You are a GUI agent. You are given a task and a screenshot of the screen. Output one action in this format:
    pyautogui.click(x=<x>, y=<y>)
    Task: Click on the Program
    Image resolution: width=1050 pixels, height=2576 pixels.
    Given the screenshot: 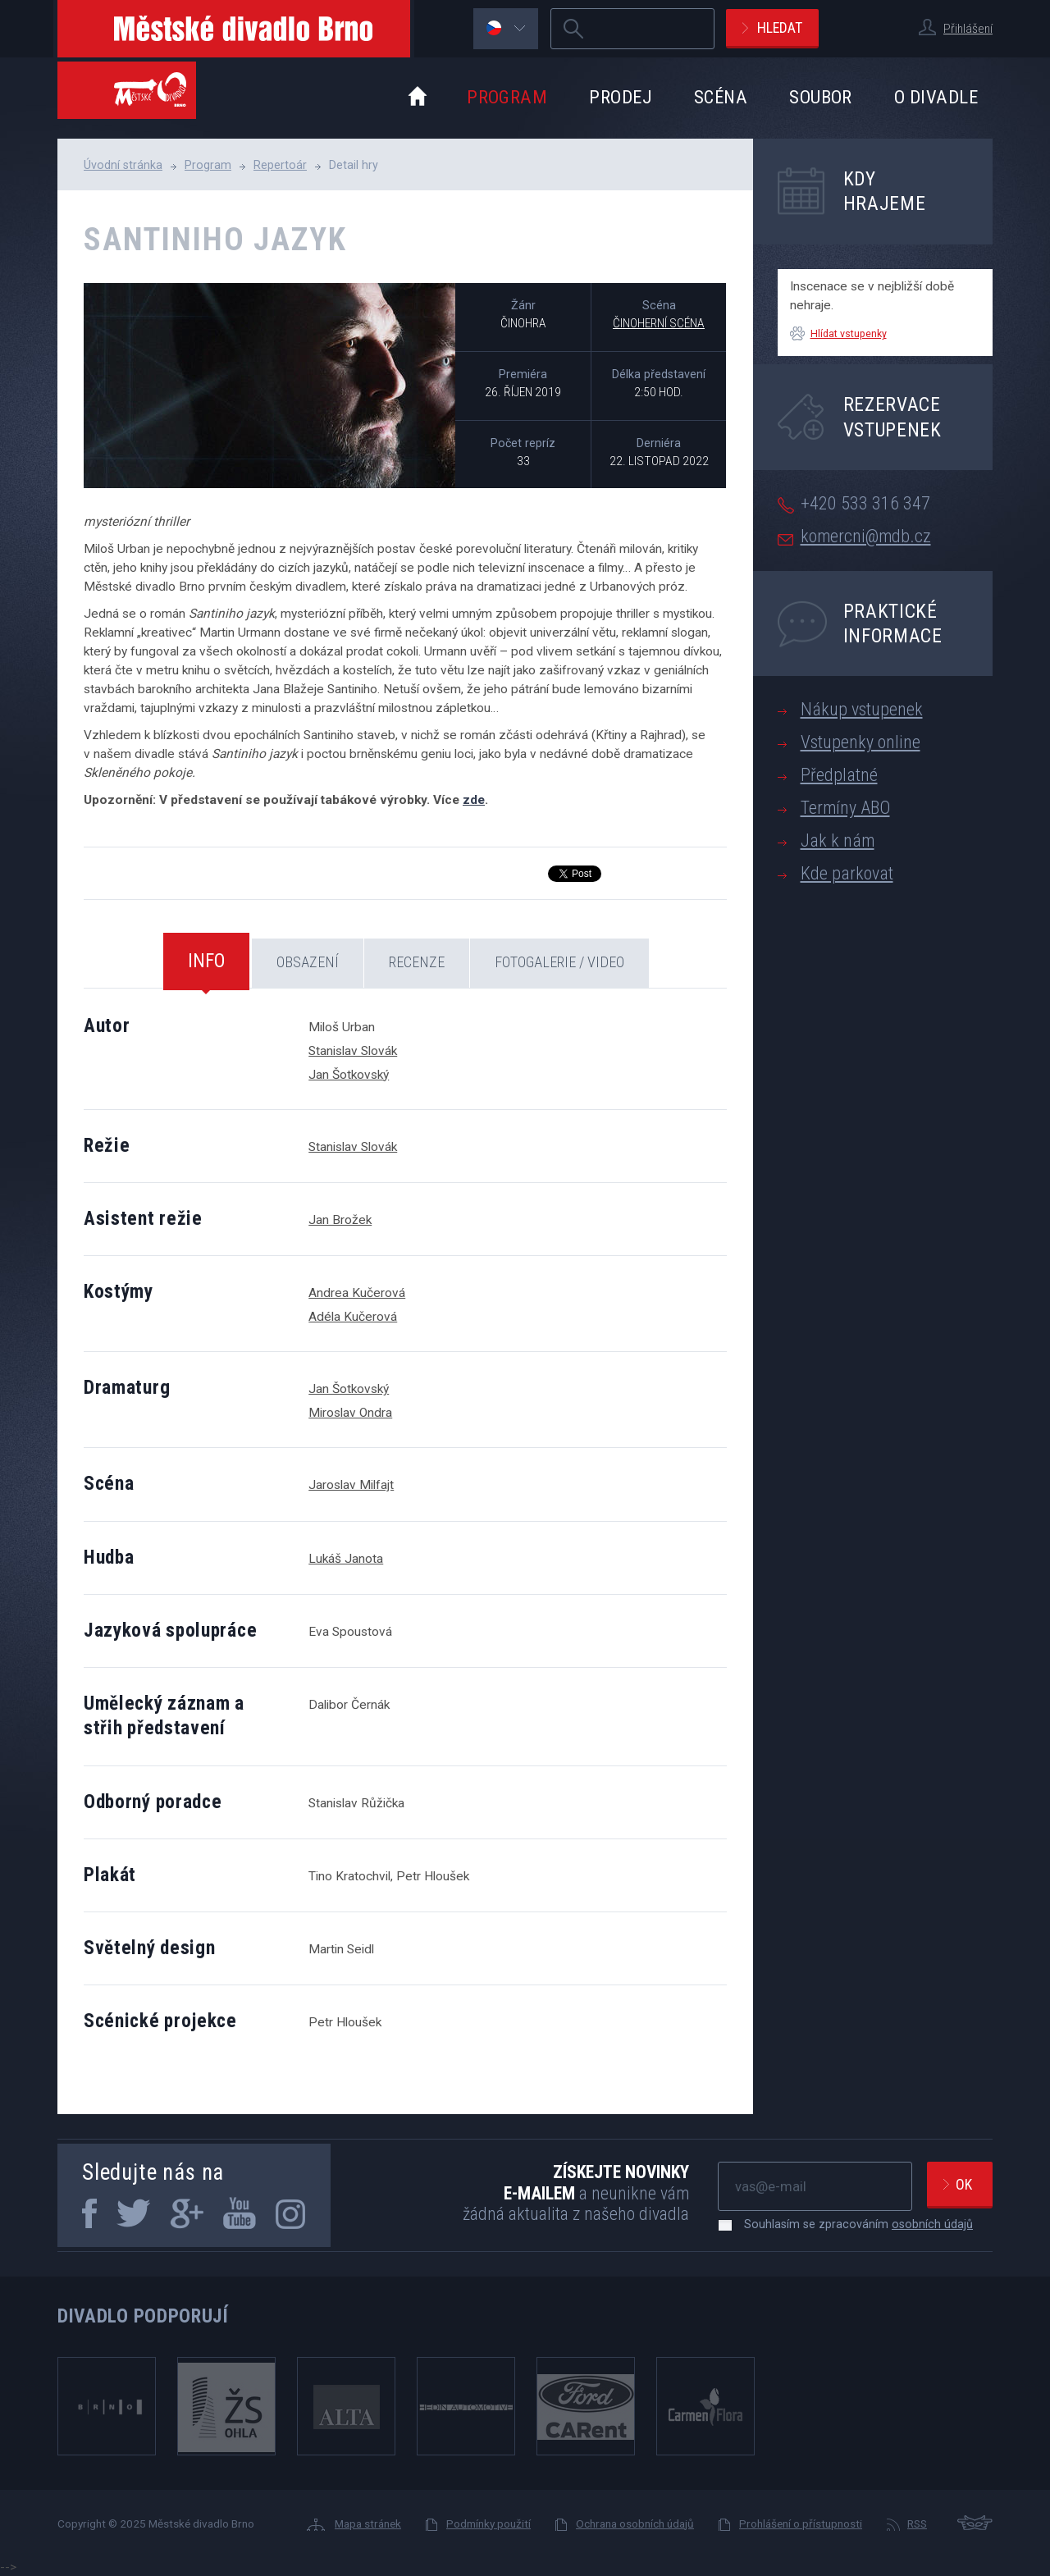 What is the action you would take?
    pyautogui.click(x=507, y=96)
    